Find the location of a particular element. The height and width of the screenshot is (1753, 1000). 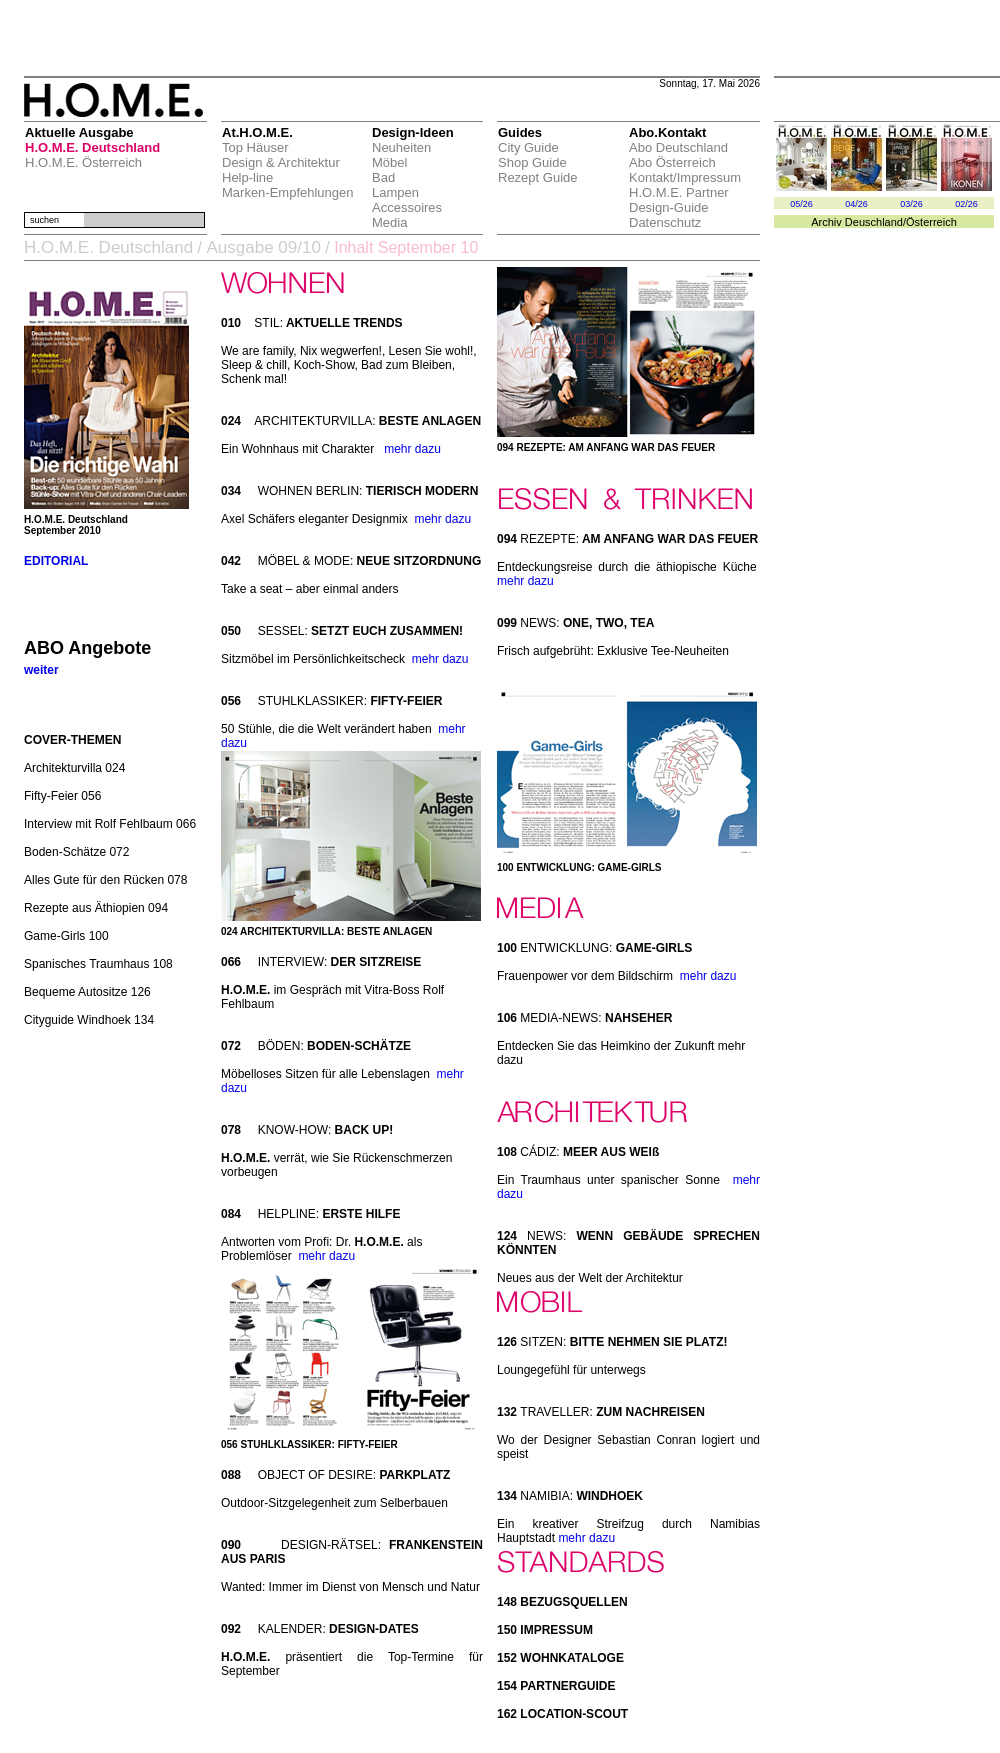

03/26 is located at coordinates (911, 204).